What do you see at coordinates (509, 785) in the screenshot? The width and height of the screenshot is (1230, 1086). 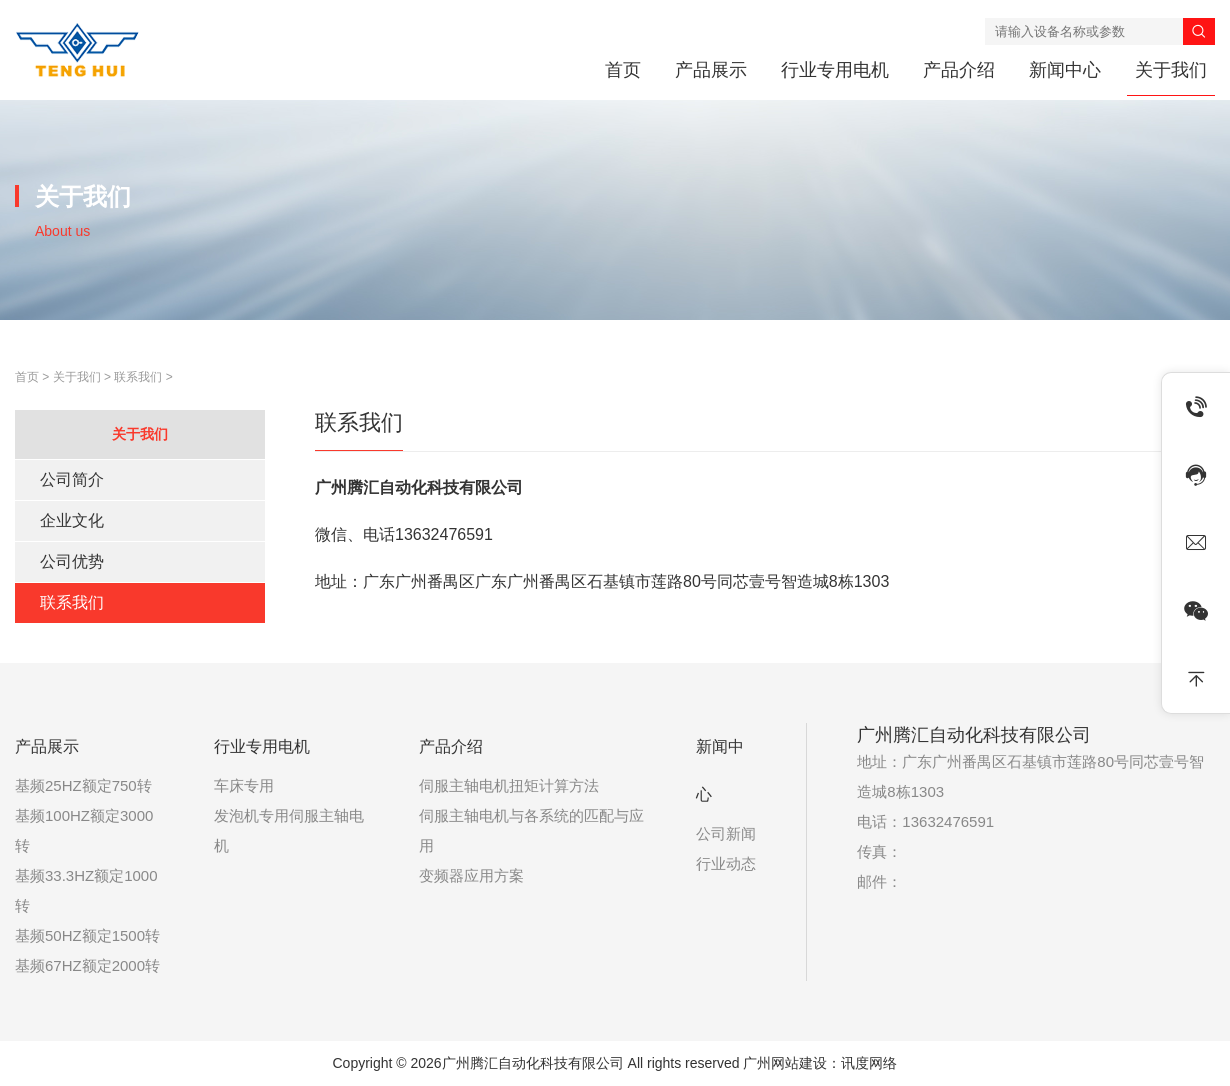 I see `伺服主轴电机扭矩计算方法` at bounding box center [509, 785].